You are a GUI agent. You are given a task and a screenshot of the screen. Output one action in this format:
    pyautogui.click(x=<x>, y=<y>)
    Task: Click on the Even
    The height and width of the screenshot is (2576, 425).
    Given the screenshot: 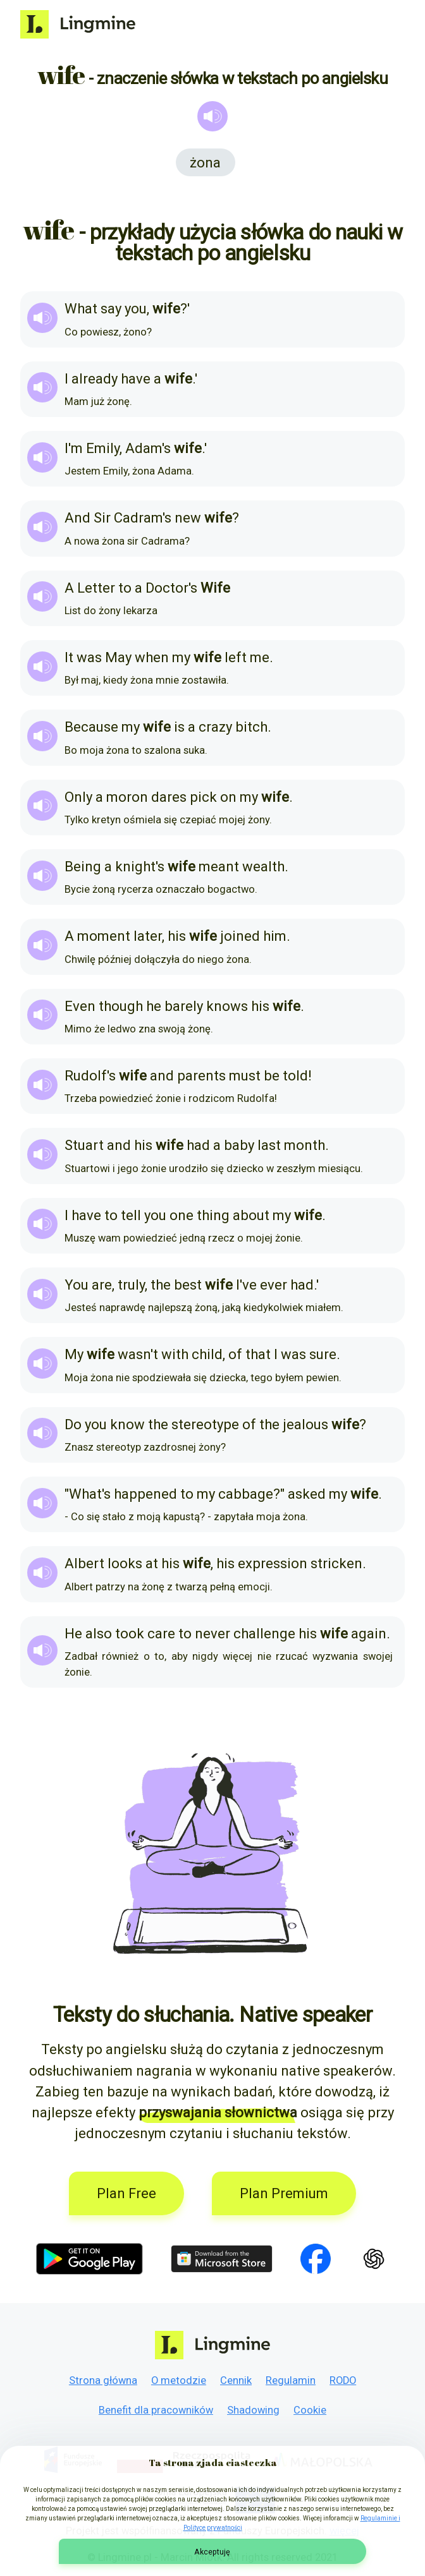 What is the action you would take?
    pyautogui.click(x=80, y=1006)
    